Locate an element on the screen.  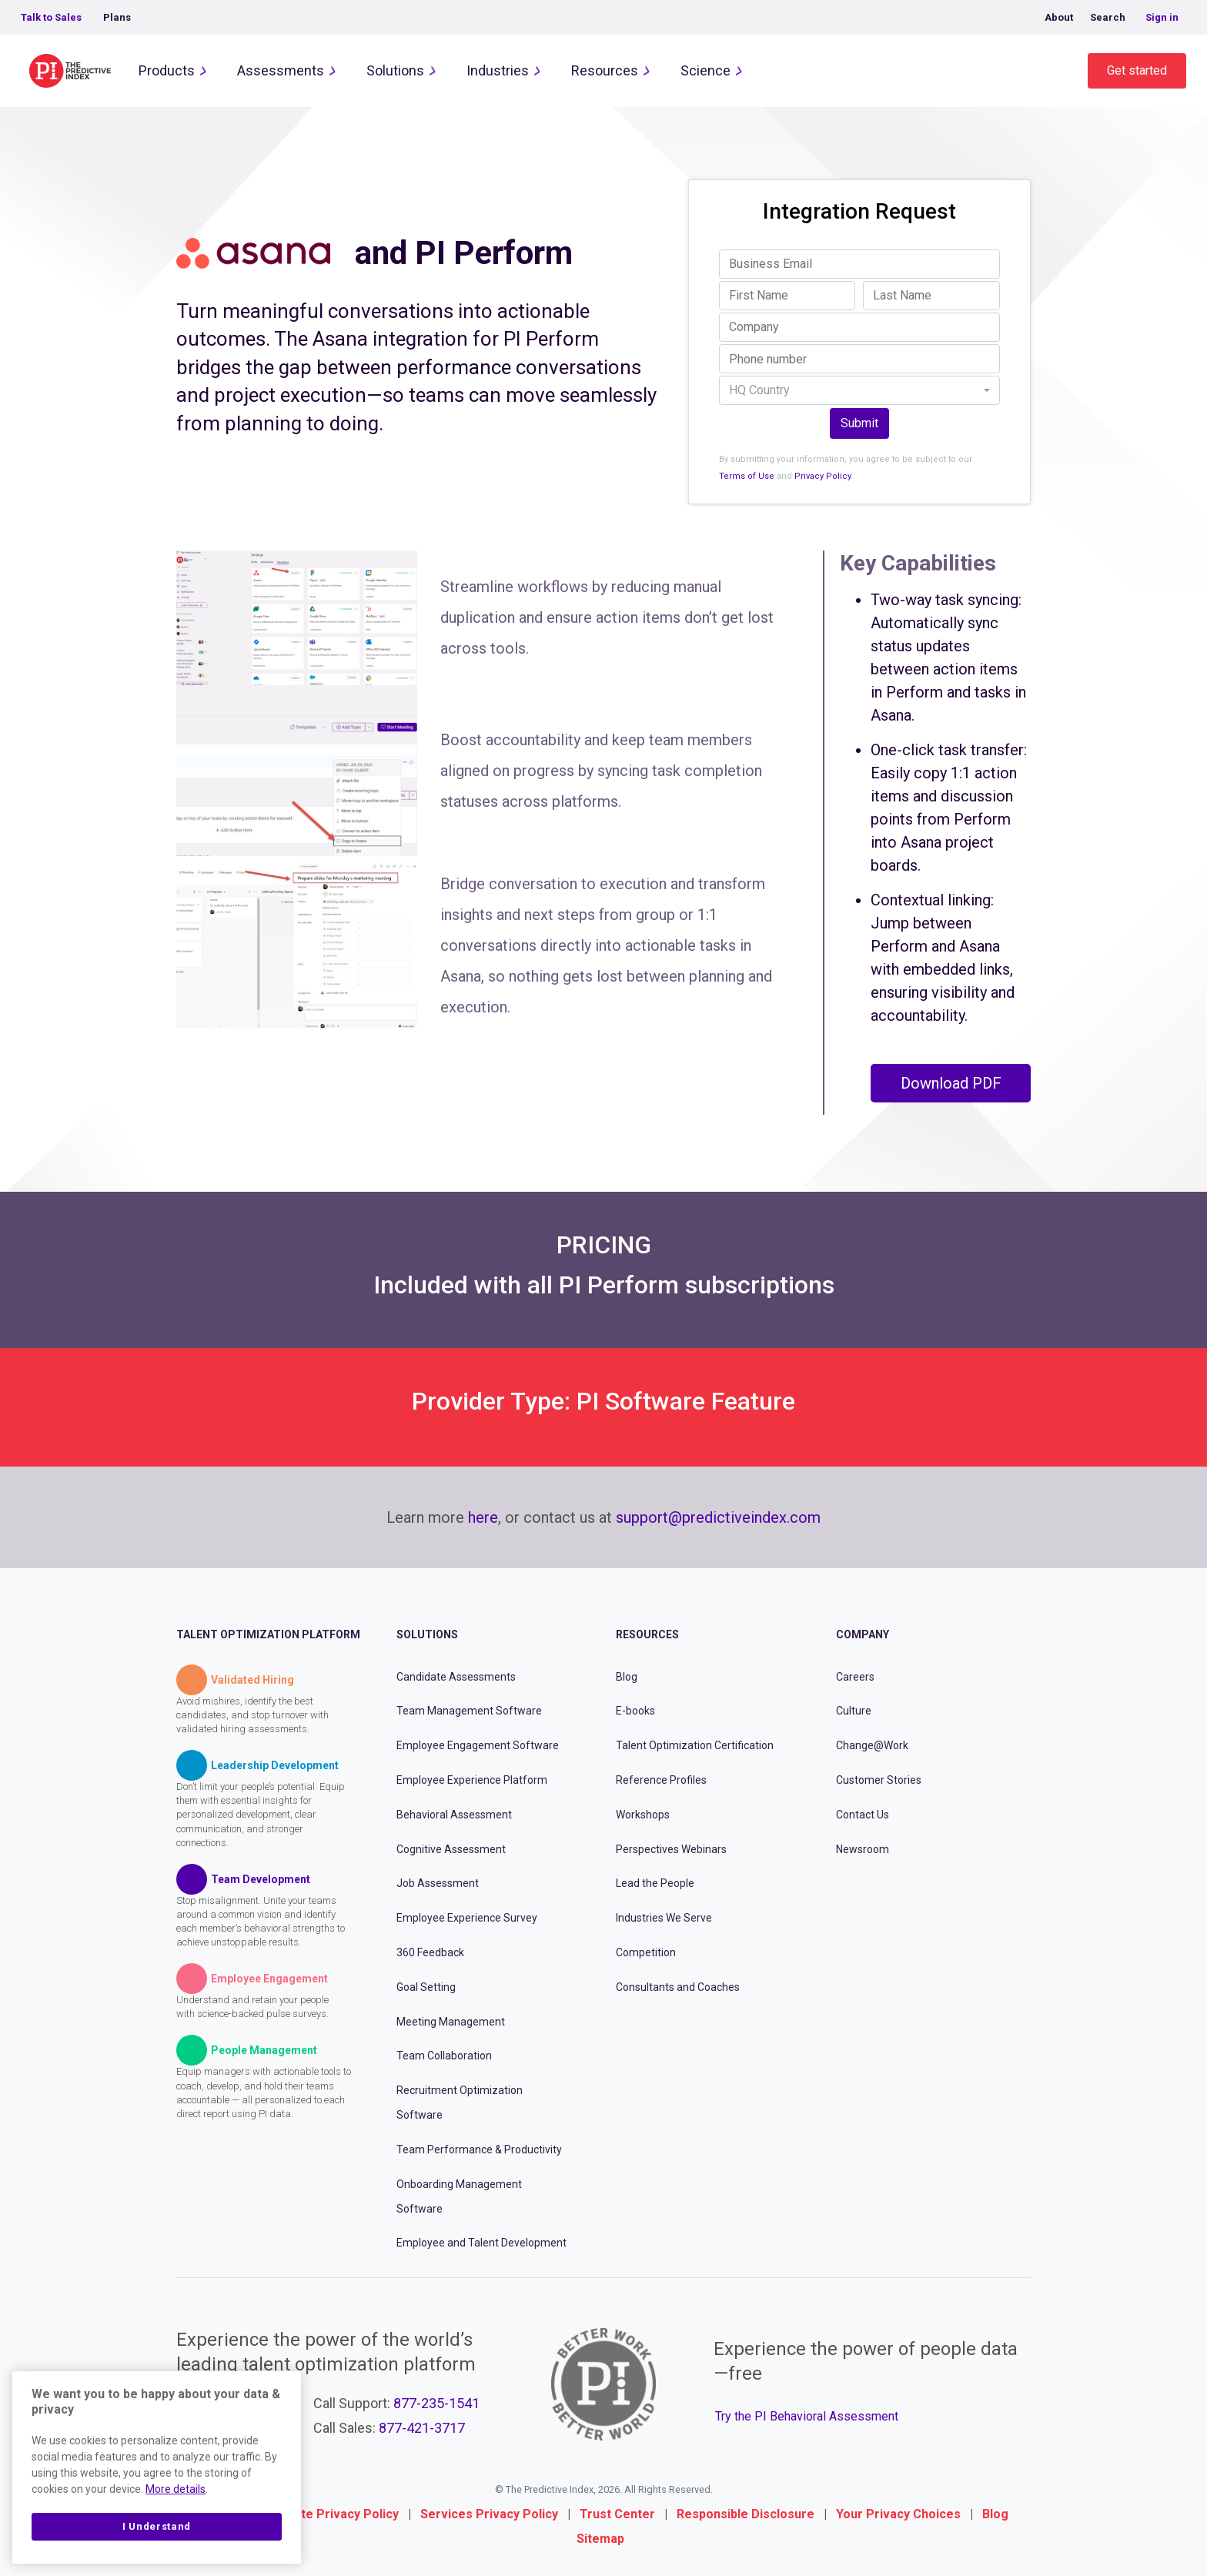
Trust Center is located at coordinates (617, 2514).